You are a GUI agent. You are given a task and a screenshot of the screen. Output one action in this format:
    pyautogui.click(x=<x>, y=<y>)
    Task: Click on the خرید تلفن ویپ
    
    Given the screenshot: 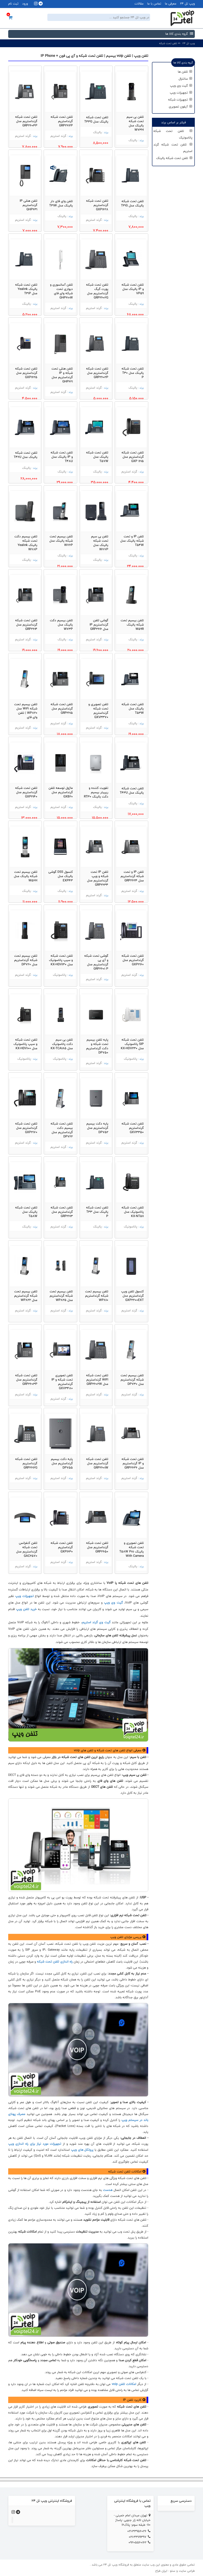 What is the action you would take?
    pyautogui.click(x=26, y=1609)
    